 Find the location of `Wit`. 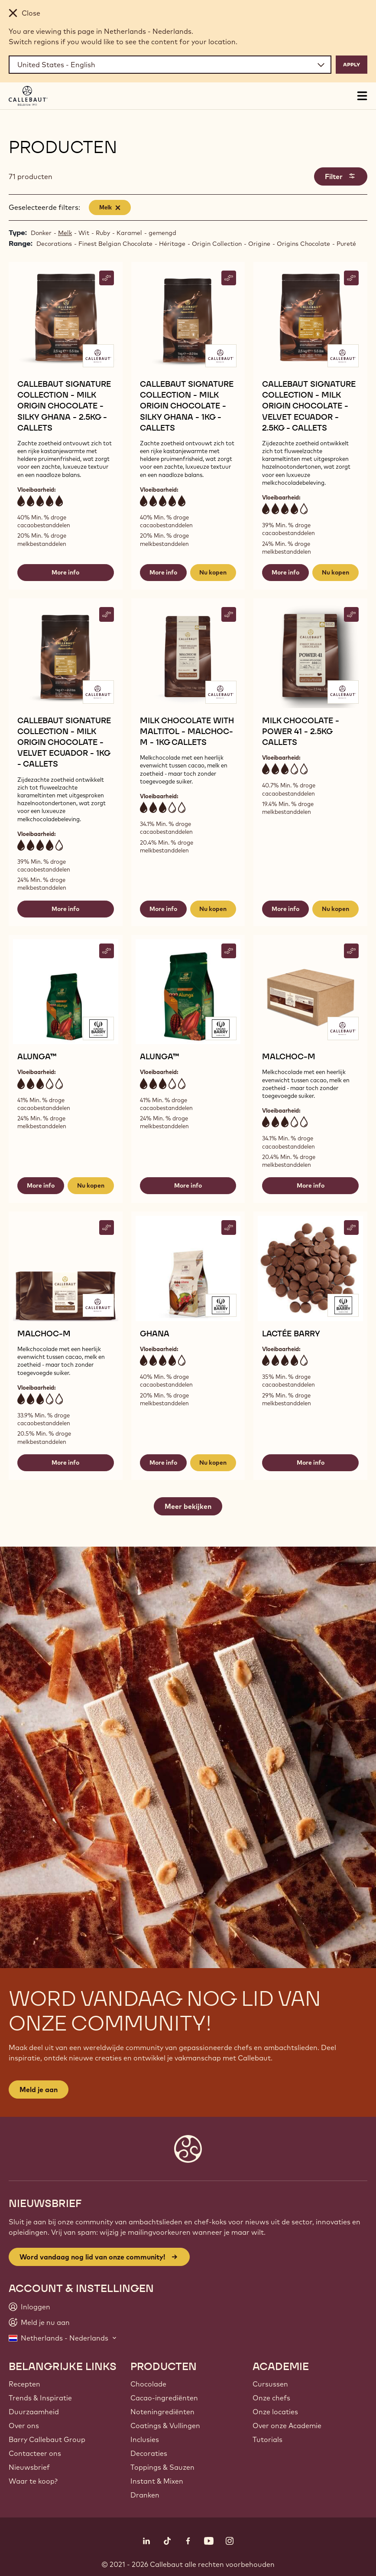

Wit is located at coordinates (83, 233).